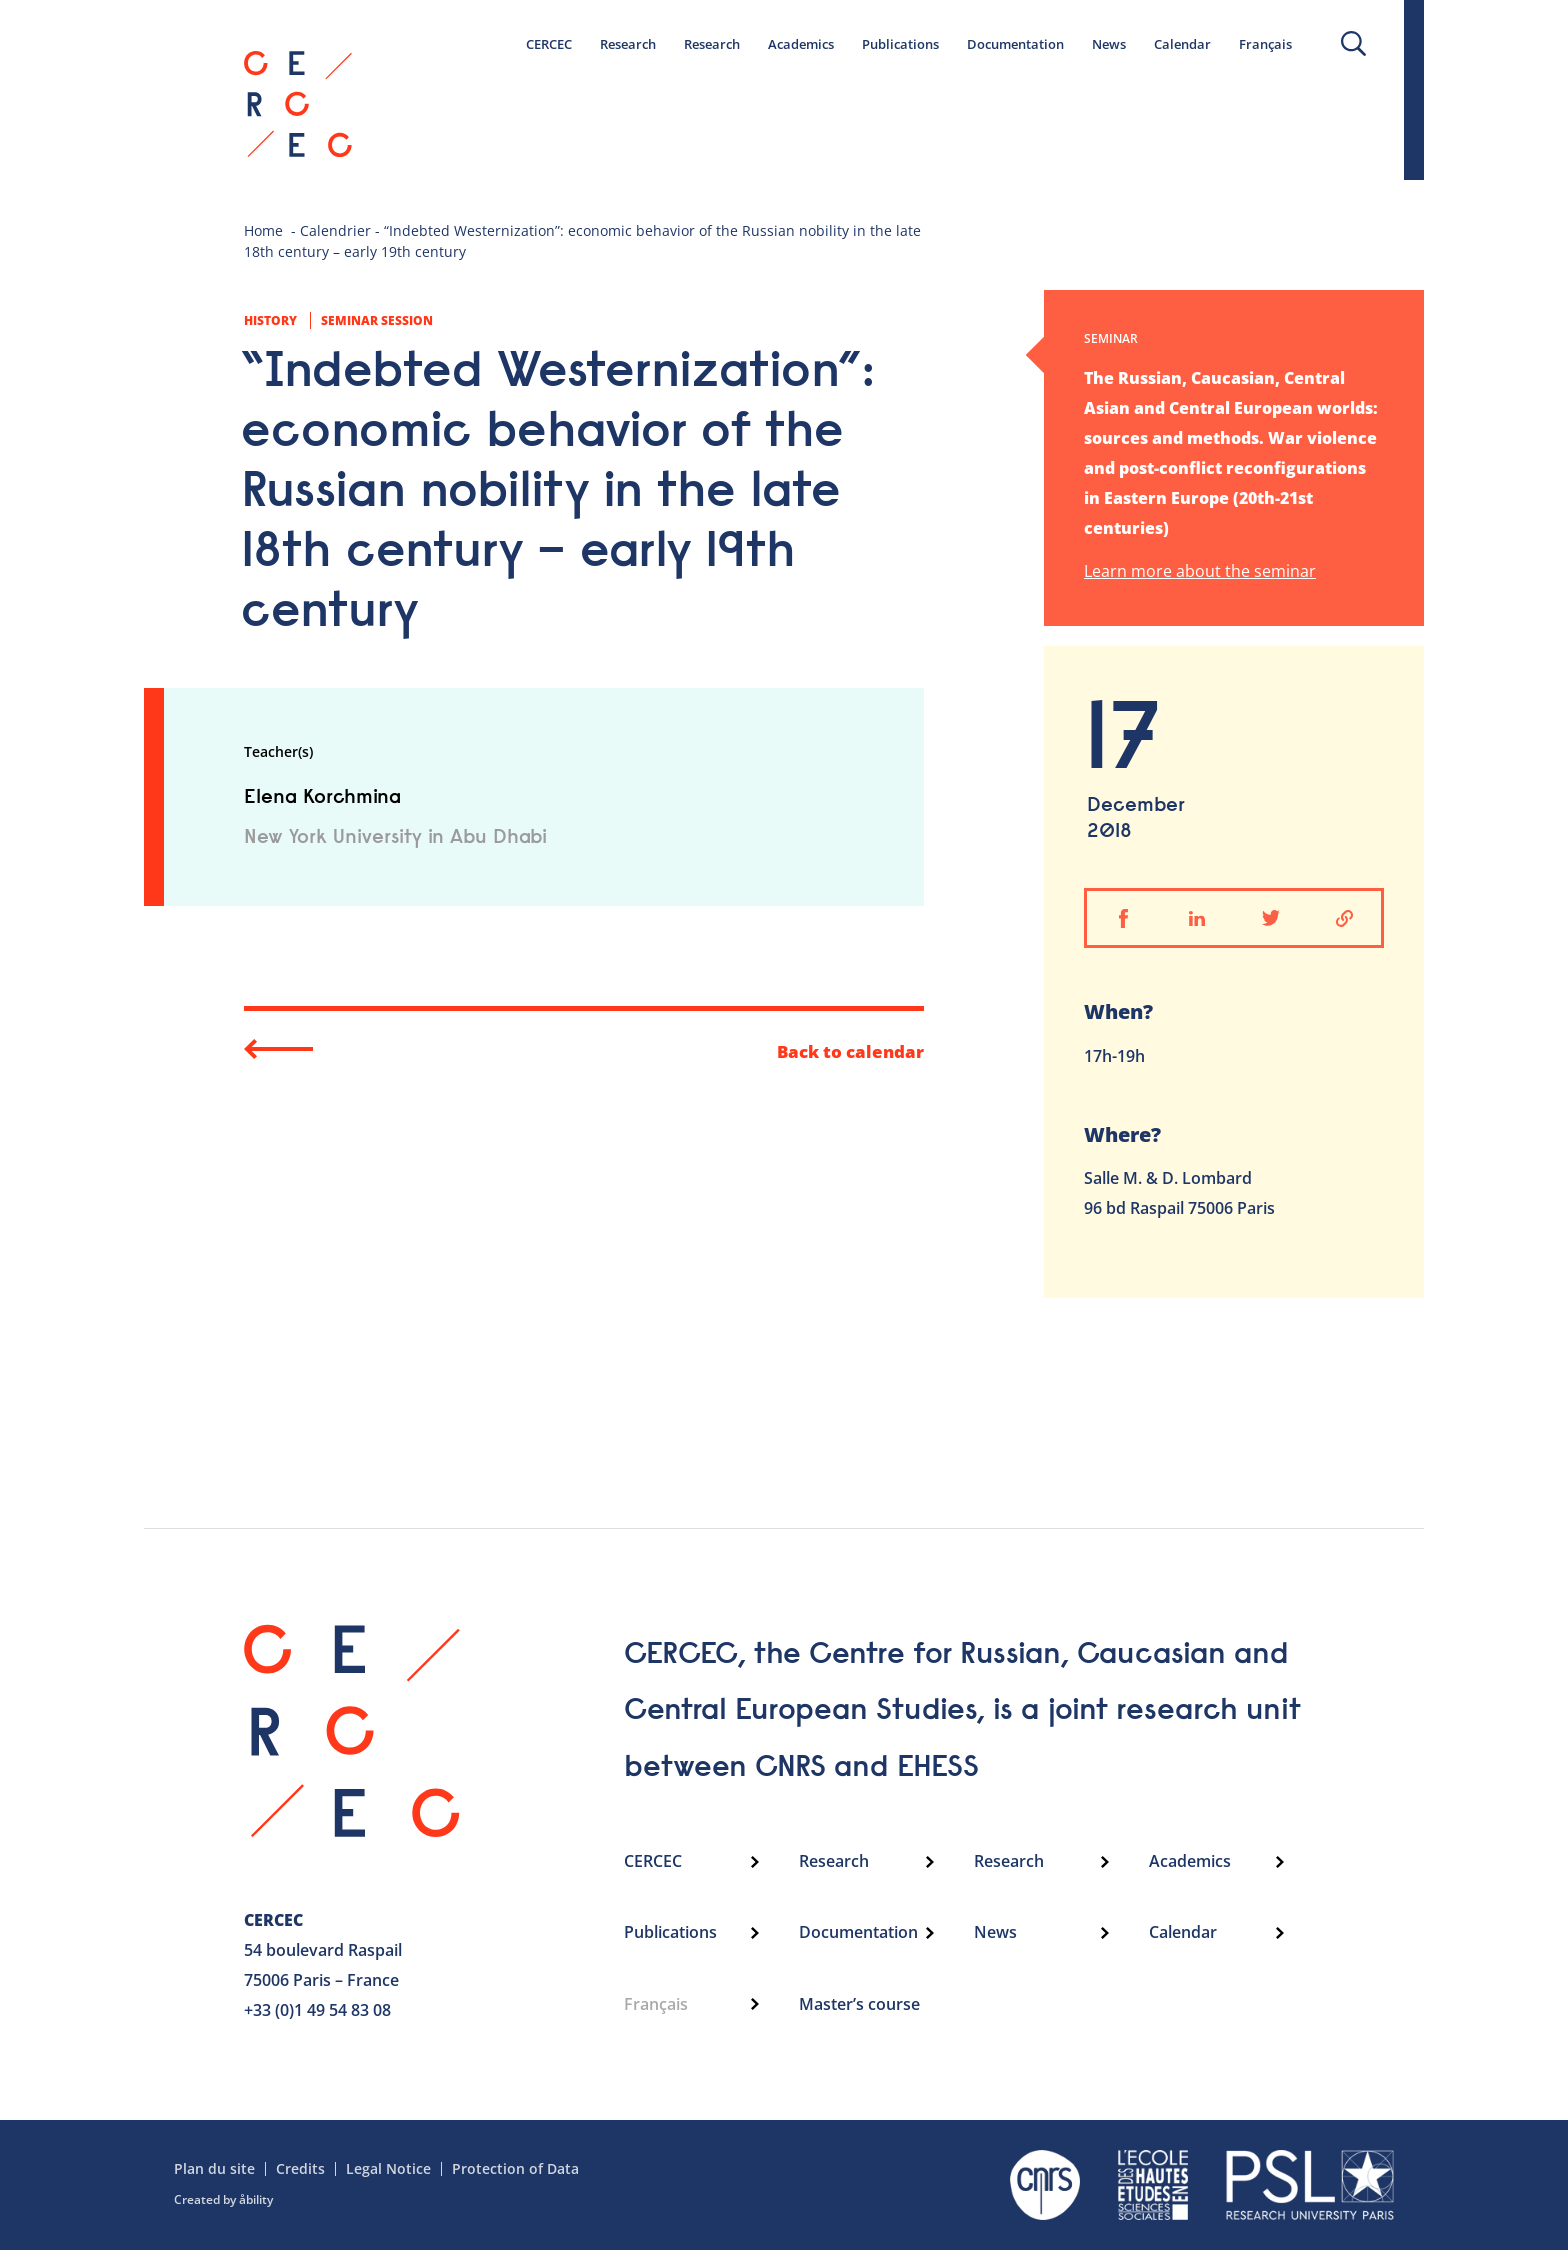 The width and height of the screenshot is (1568, 2252). What do you see at coordinates (1015, 44) in the screenshot?
I see `Documentation` at bounding box center [1015, 44].